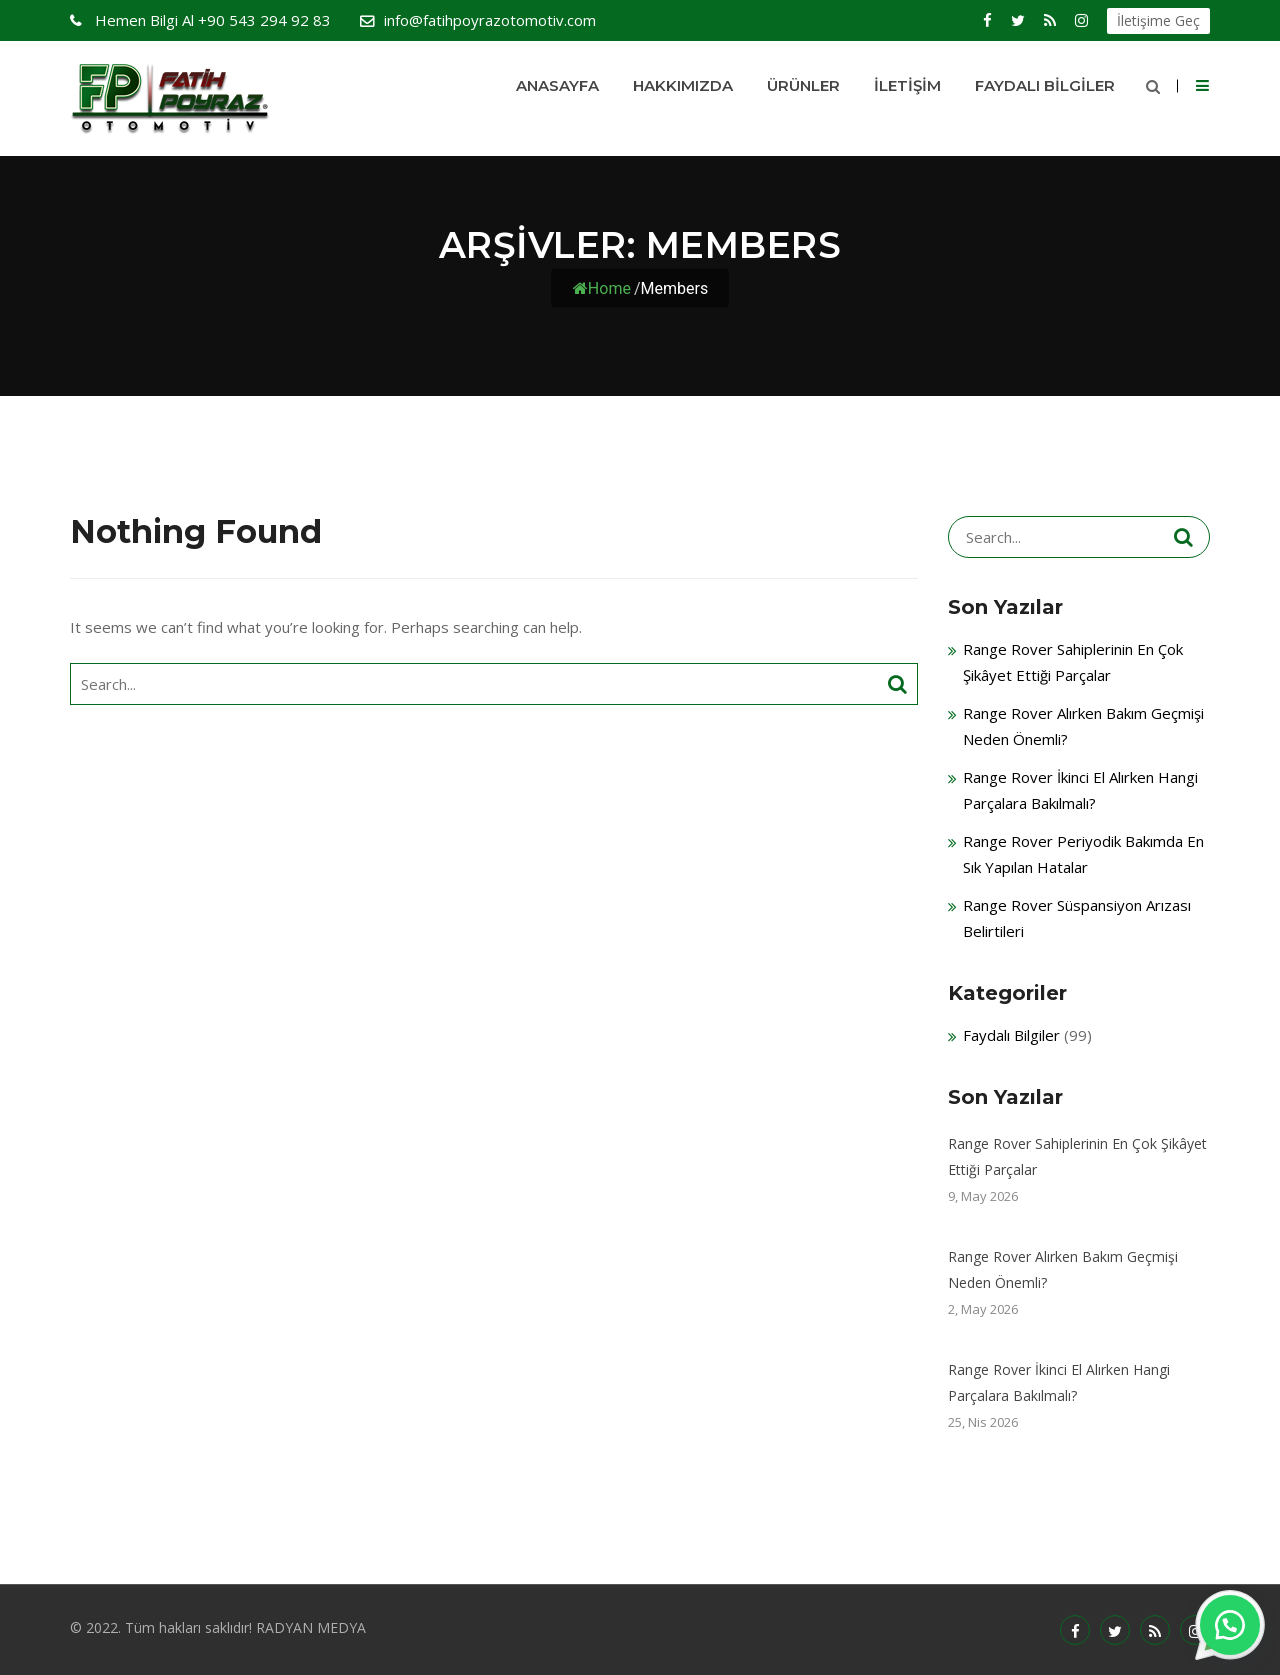 This screenshot has height=1675, width=1280. I want to click on Ürünler, so click(803, 85).